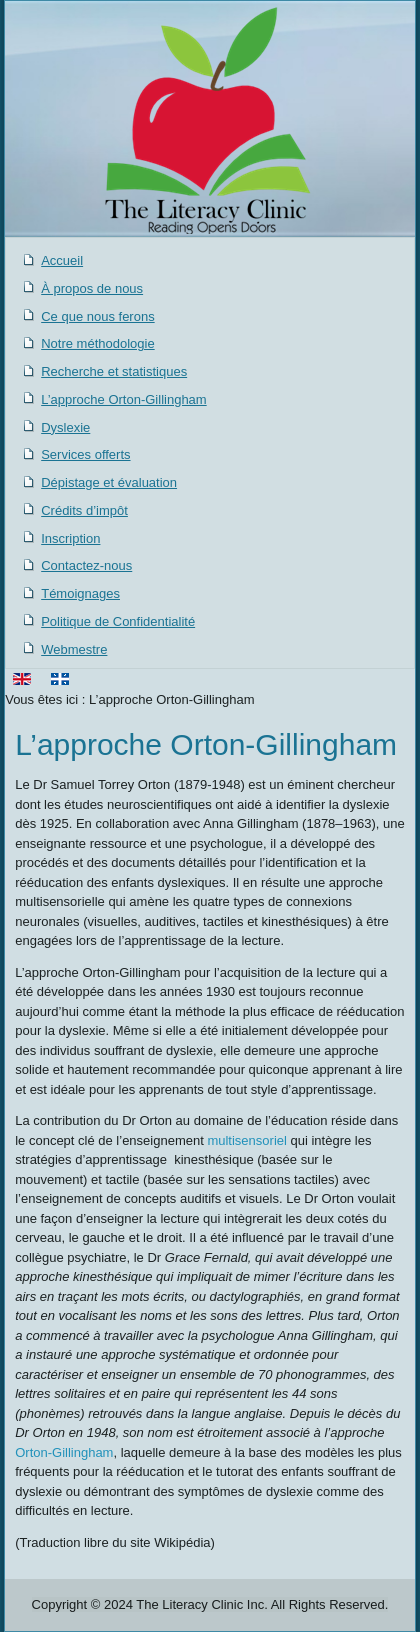 Image resolution: width=420 pixels, height=1632 pixels. I want to click on Services offerts, so click(85, 454).